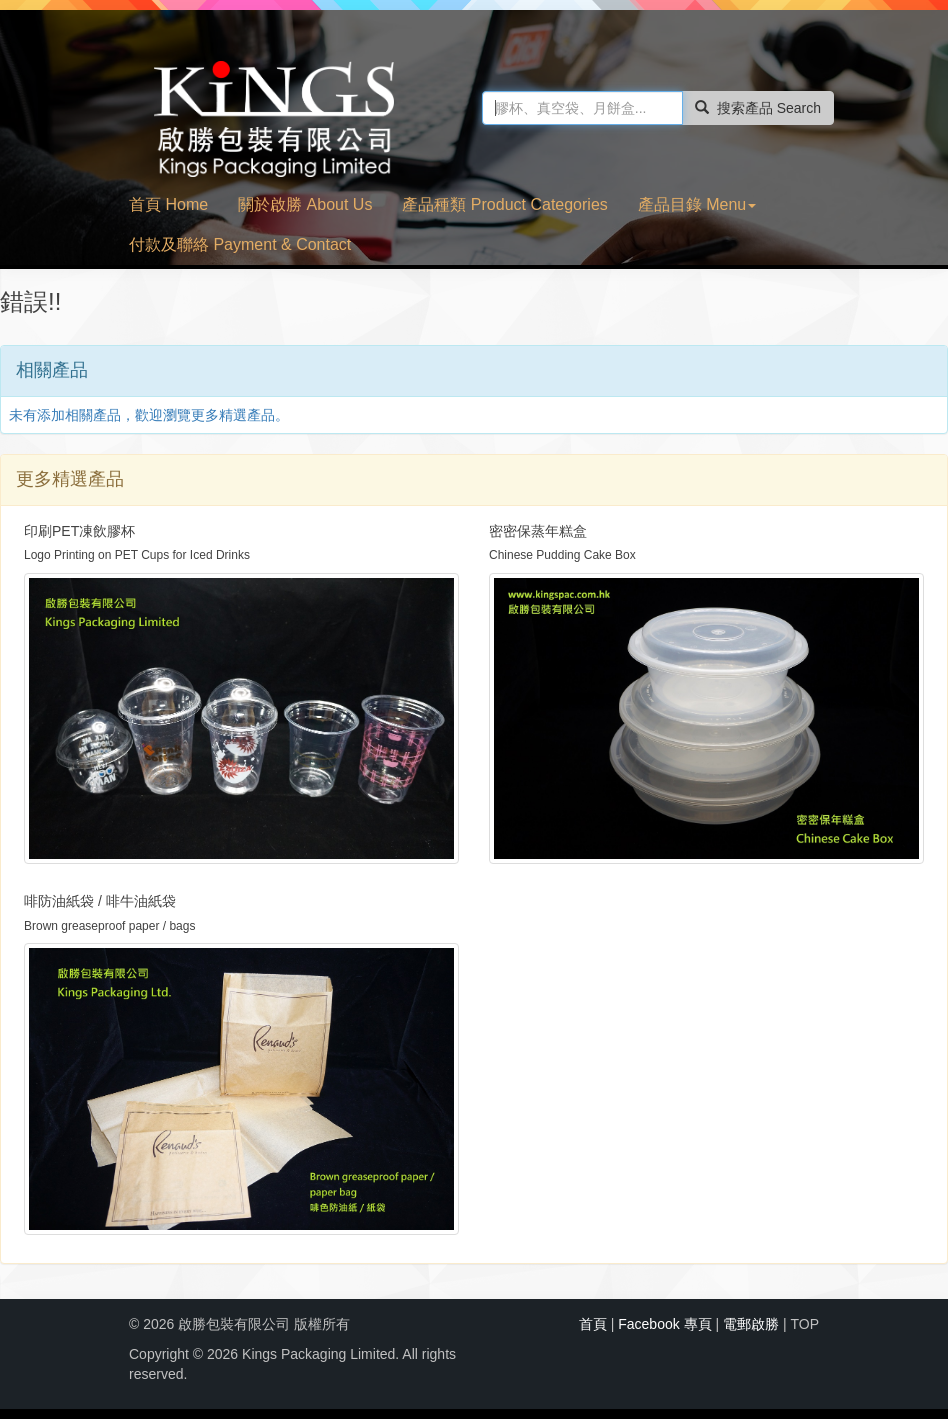  I want to click on 未有添加相關產品，歡迎瀏覽更多精選產品。, so click(149, 415).